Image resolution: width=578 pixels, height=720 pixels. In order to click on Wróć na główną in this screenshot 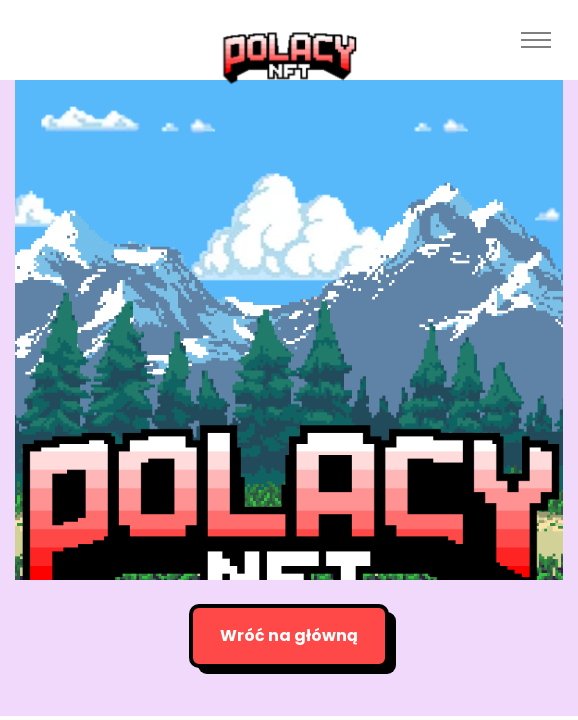, I will do `click(289, 635)`.